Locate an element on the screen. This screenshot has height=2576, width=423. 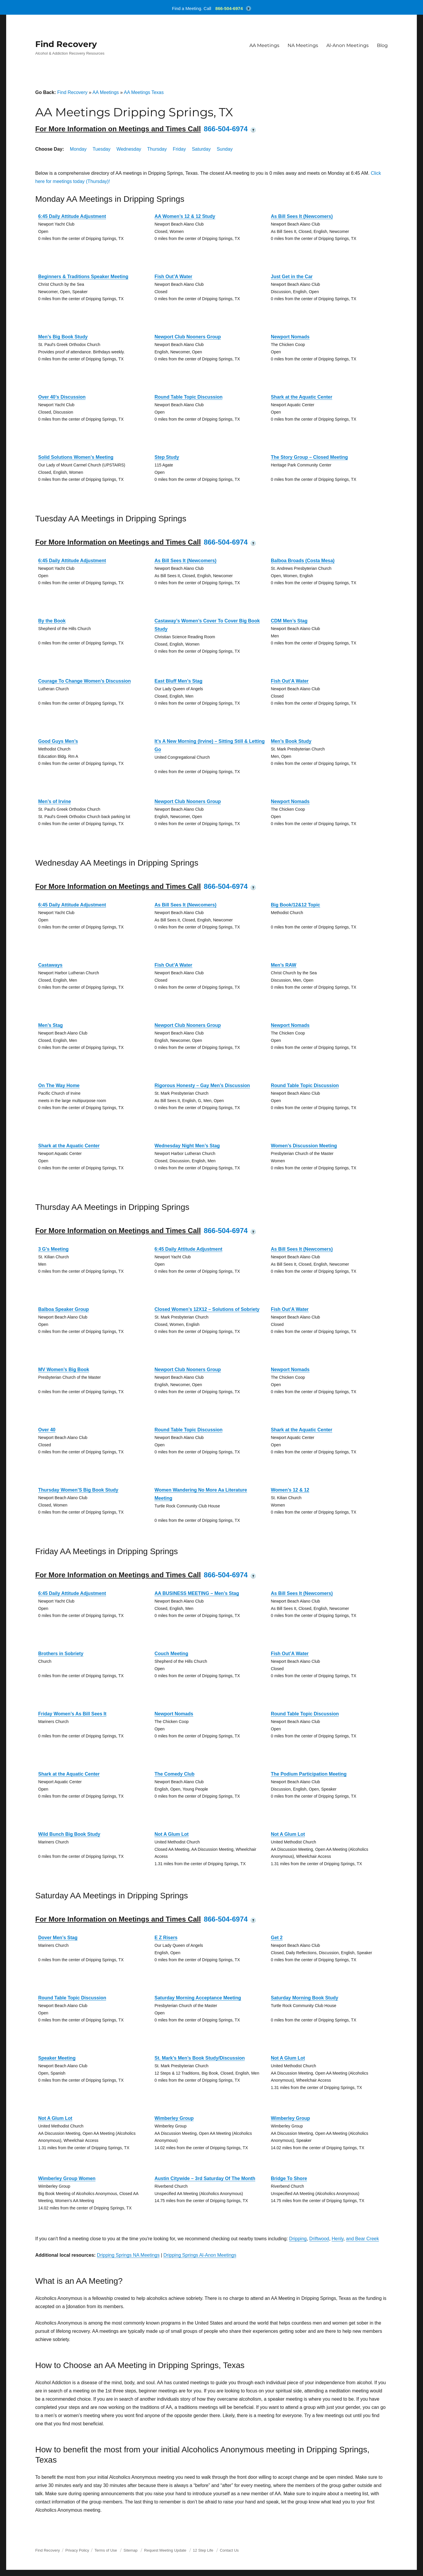
Men’s of Irvine is located at coordinates (54, 801).